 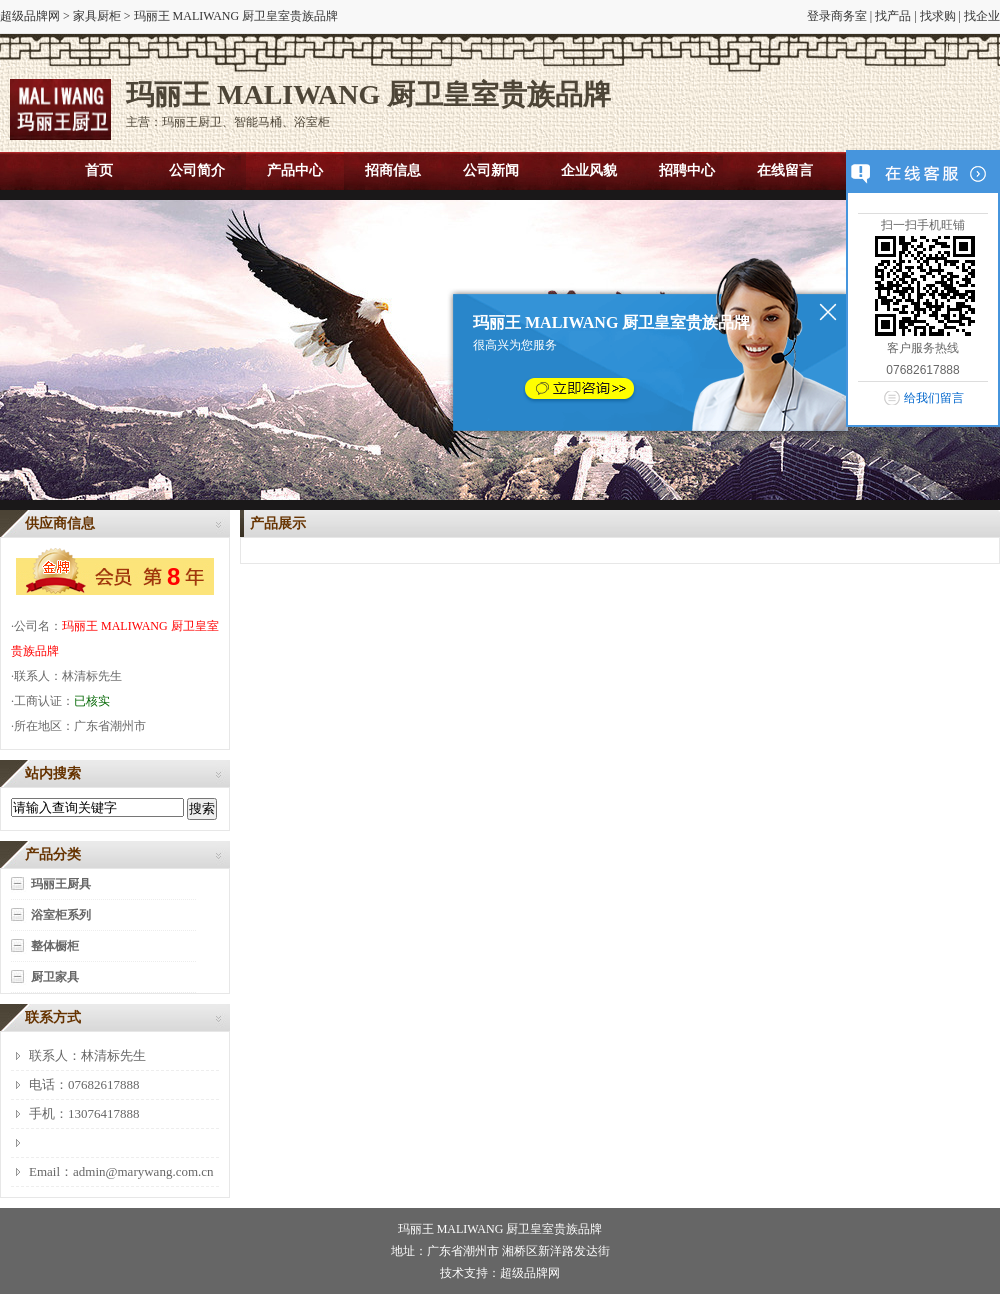 What do you see at coordinates (61, 915) in the screenshot?
I see `浴室柜系列` at bounding box center [61, 915].